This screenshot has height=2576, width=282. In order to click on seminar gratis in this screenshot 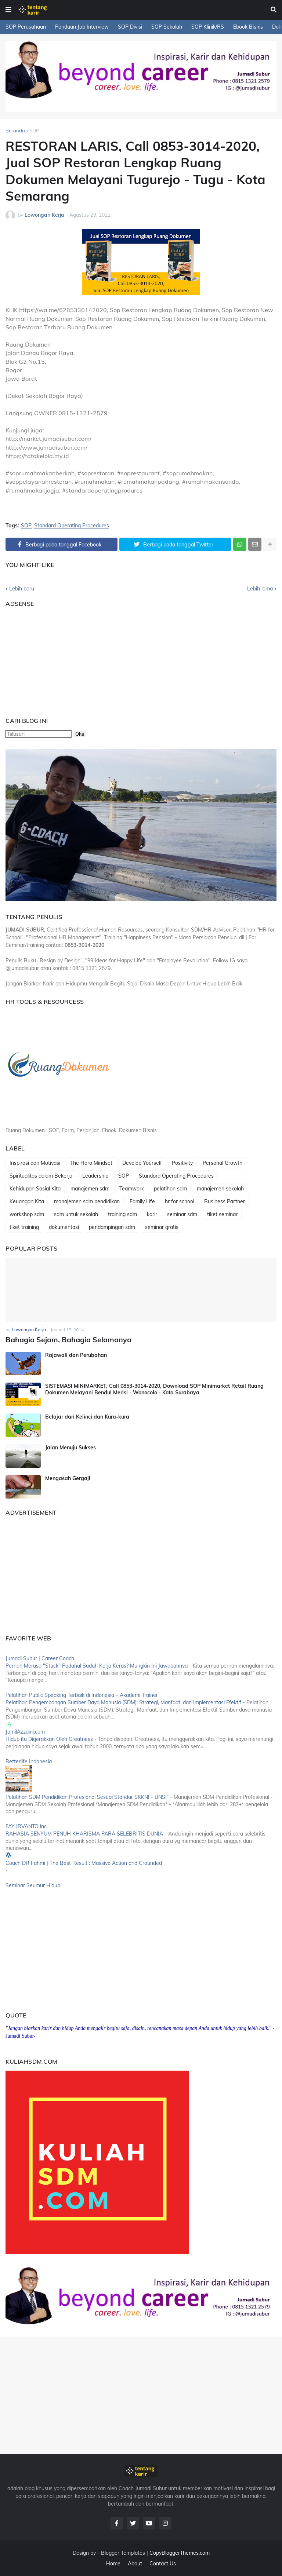, I will do `click(161, 1227)`.